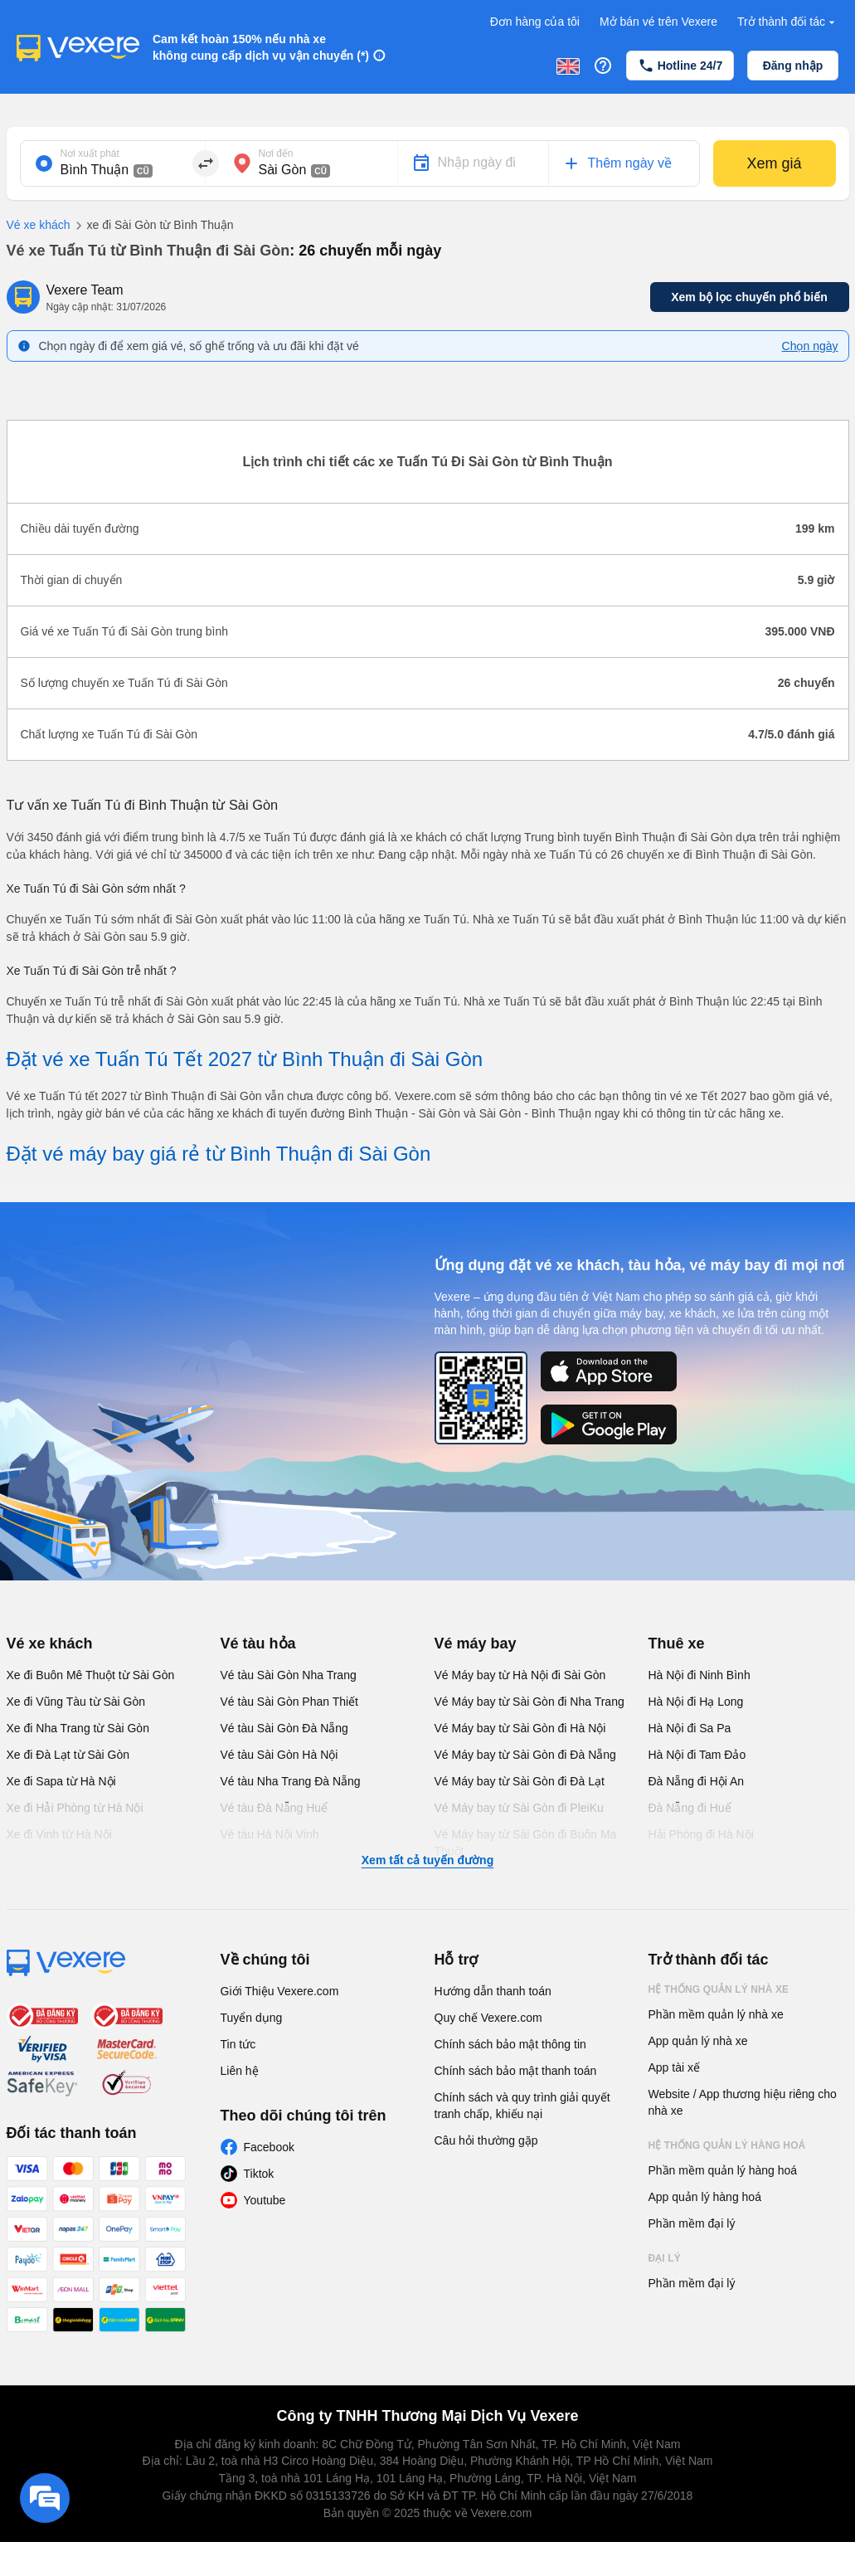  Describe the element at coordinates (238, 2044) in the screenshot. I see `Tin tức` at that location.